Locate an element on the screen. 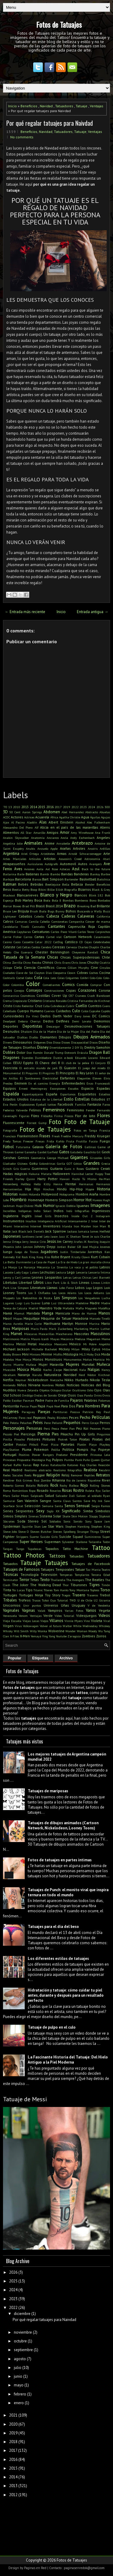 This screenshot has width=113, height=2576. Cover Up is located at coordinates (59, 995).